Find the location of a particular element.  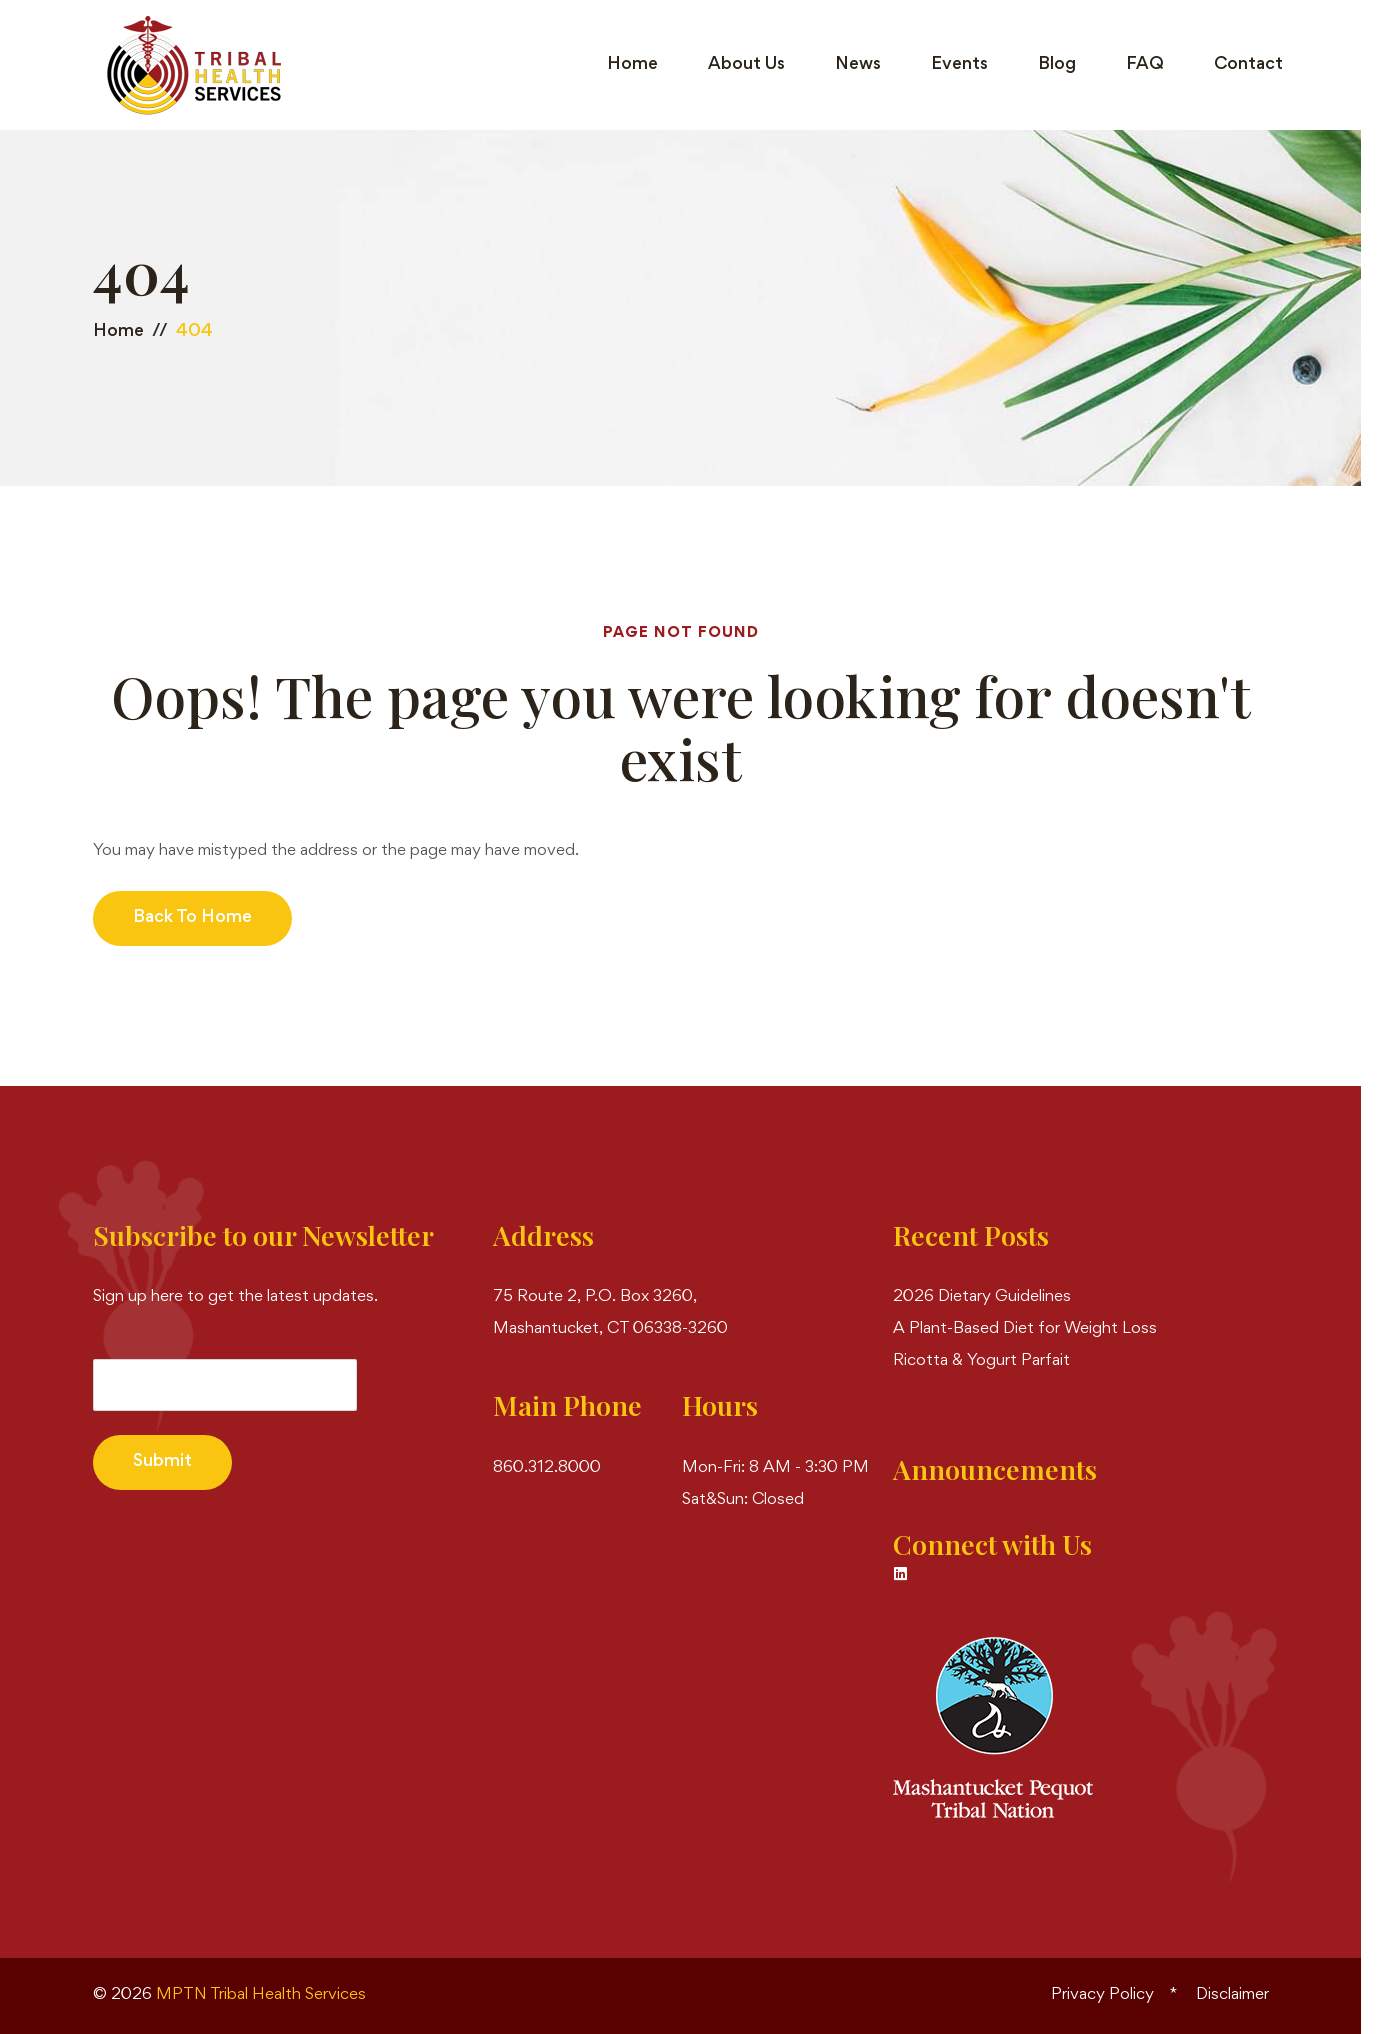

Events is located at coordinates (959, 65).